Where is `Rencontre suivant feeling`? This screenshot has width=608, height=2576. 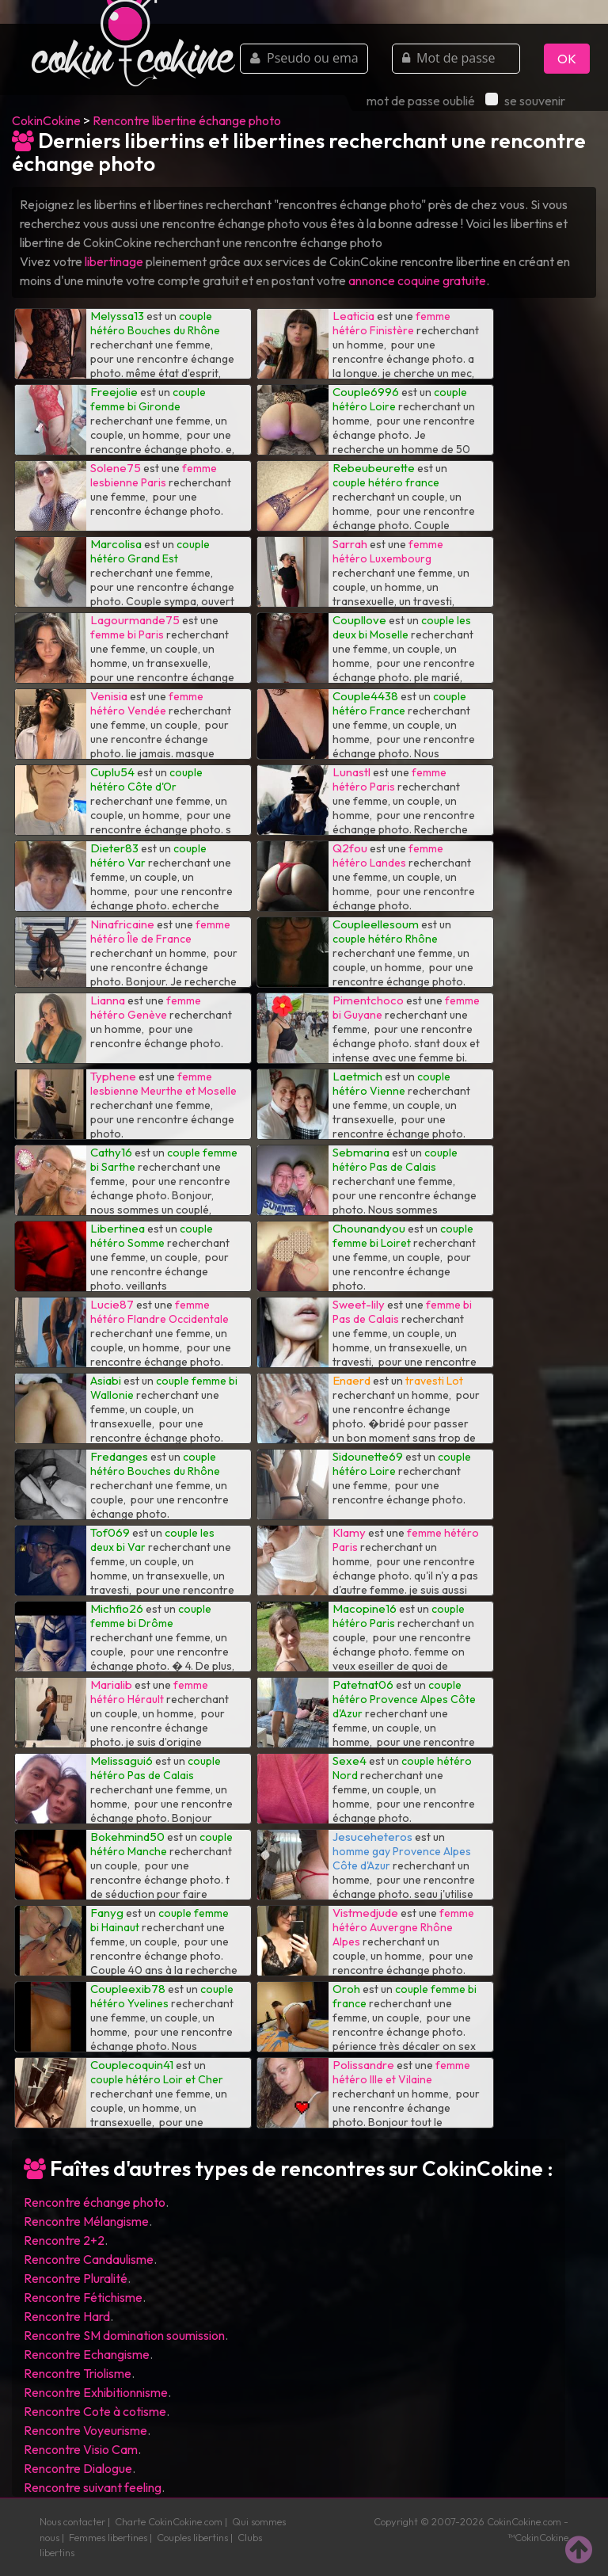
Rencontre suivant feeling is located at coordinates (93, 2487).